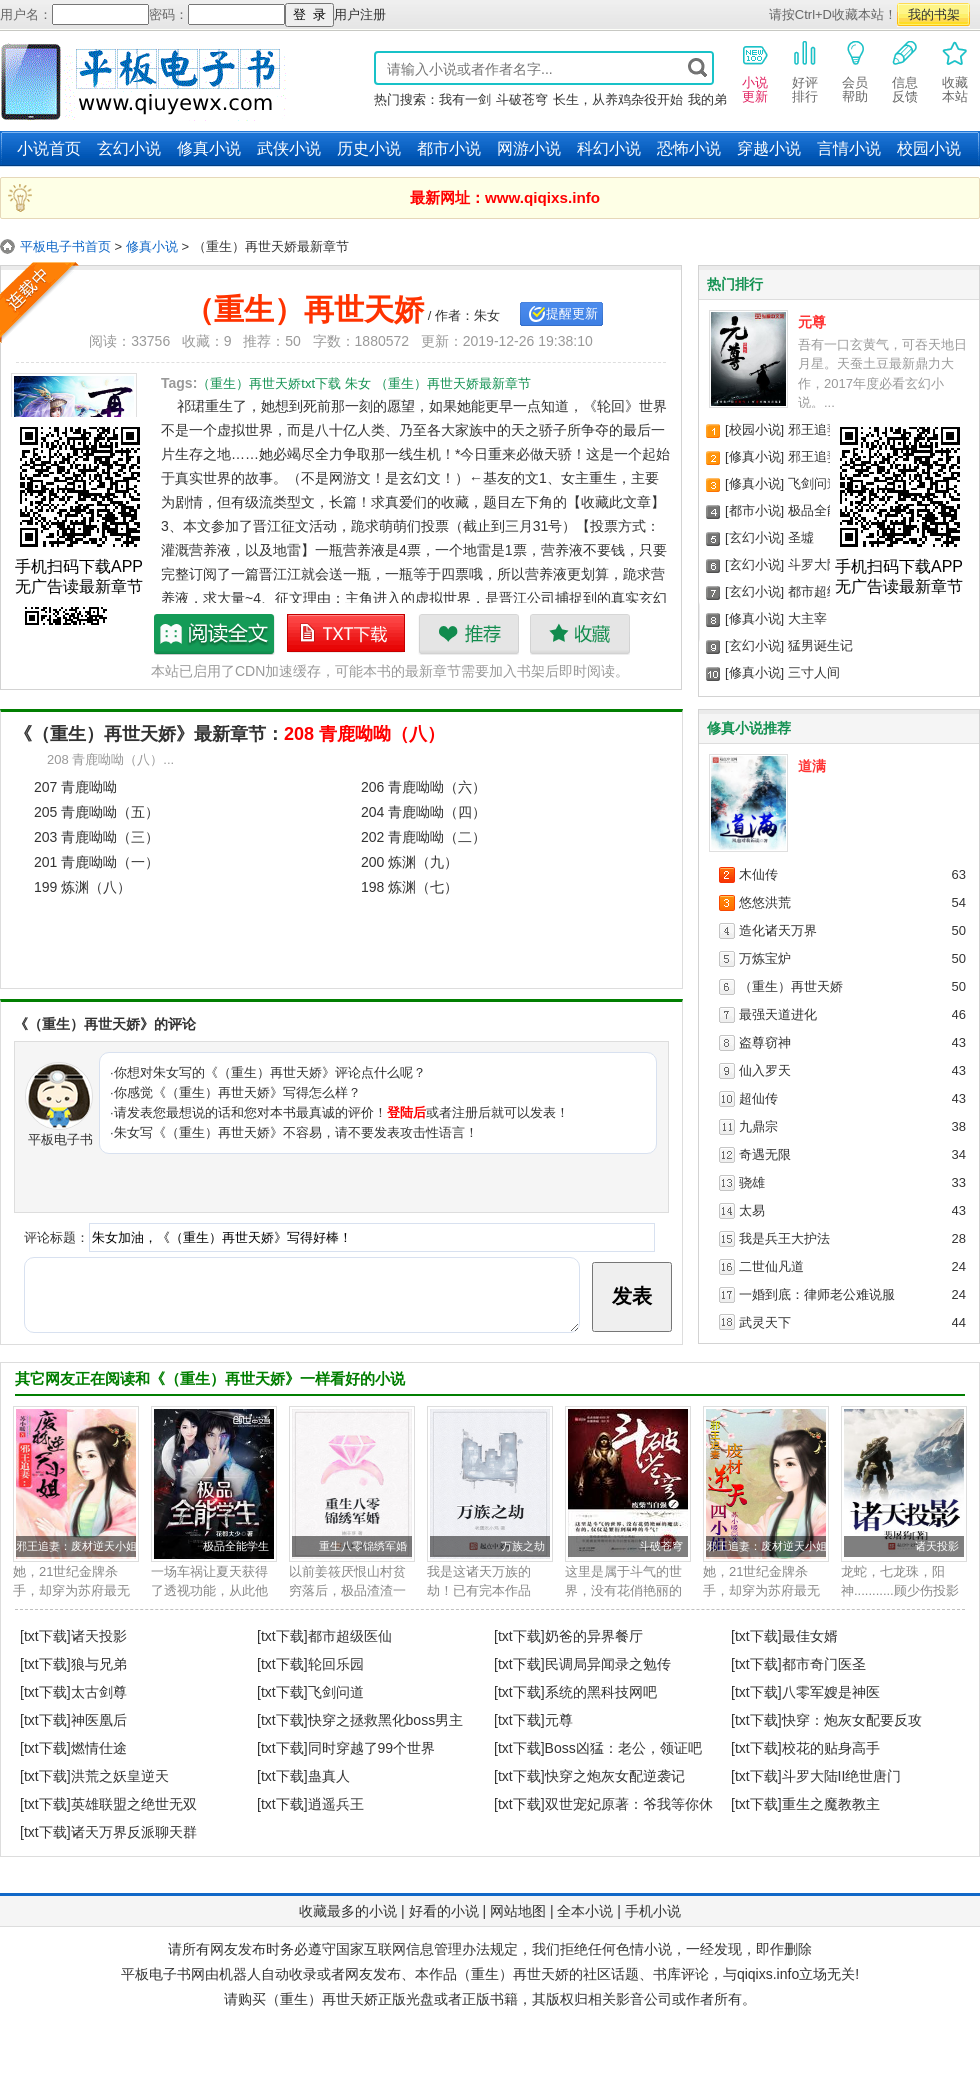 This screenshot has width=980, height=2087. I want to click on 洪荒之妖皇逆天, so click(120, 1776).